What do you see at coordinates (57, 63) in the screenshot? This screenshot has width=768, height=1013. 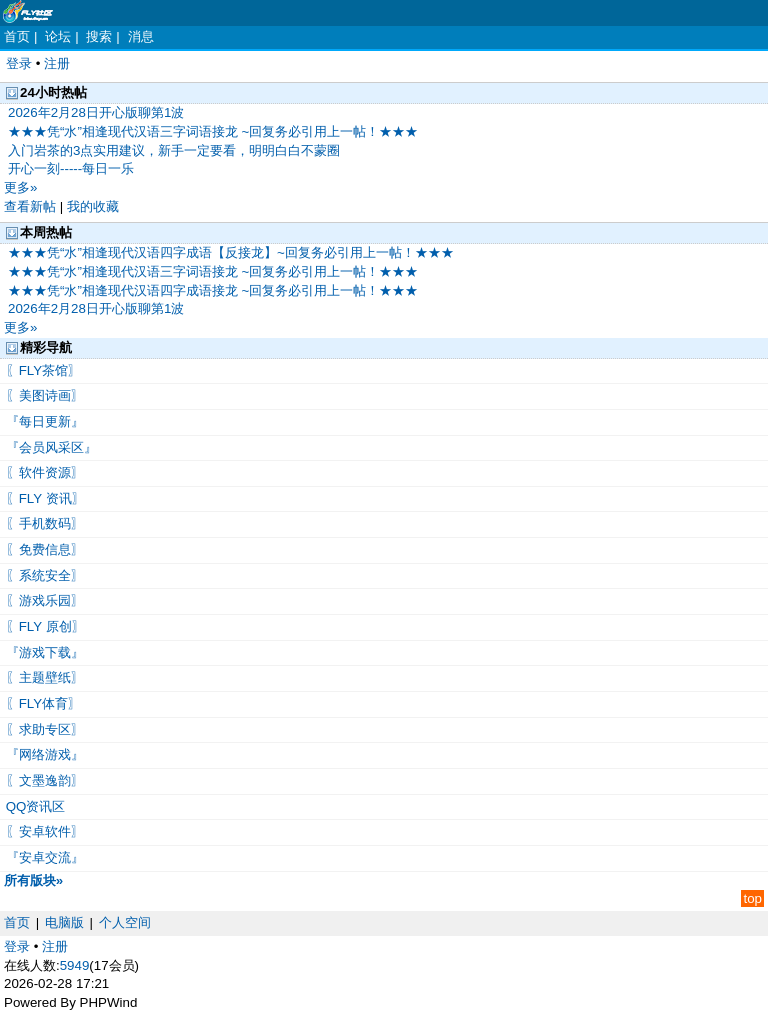 I see `注册` at bounding box center [57, 63].